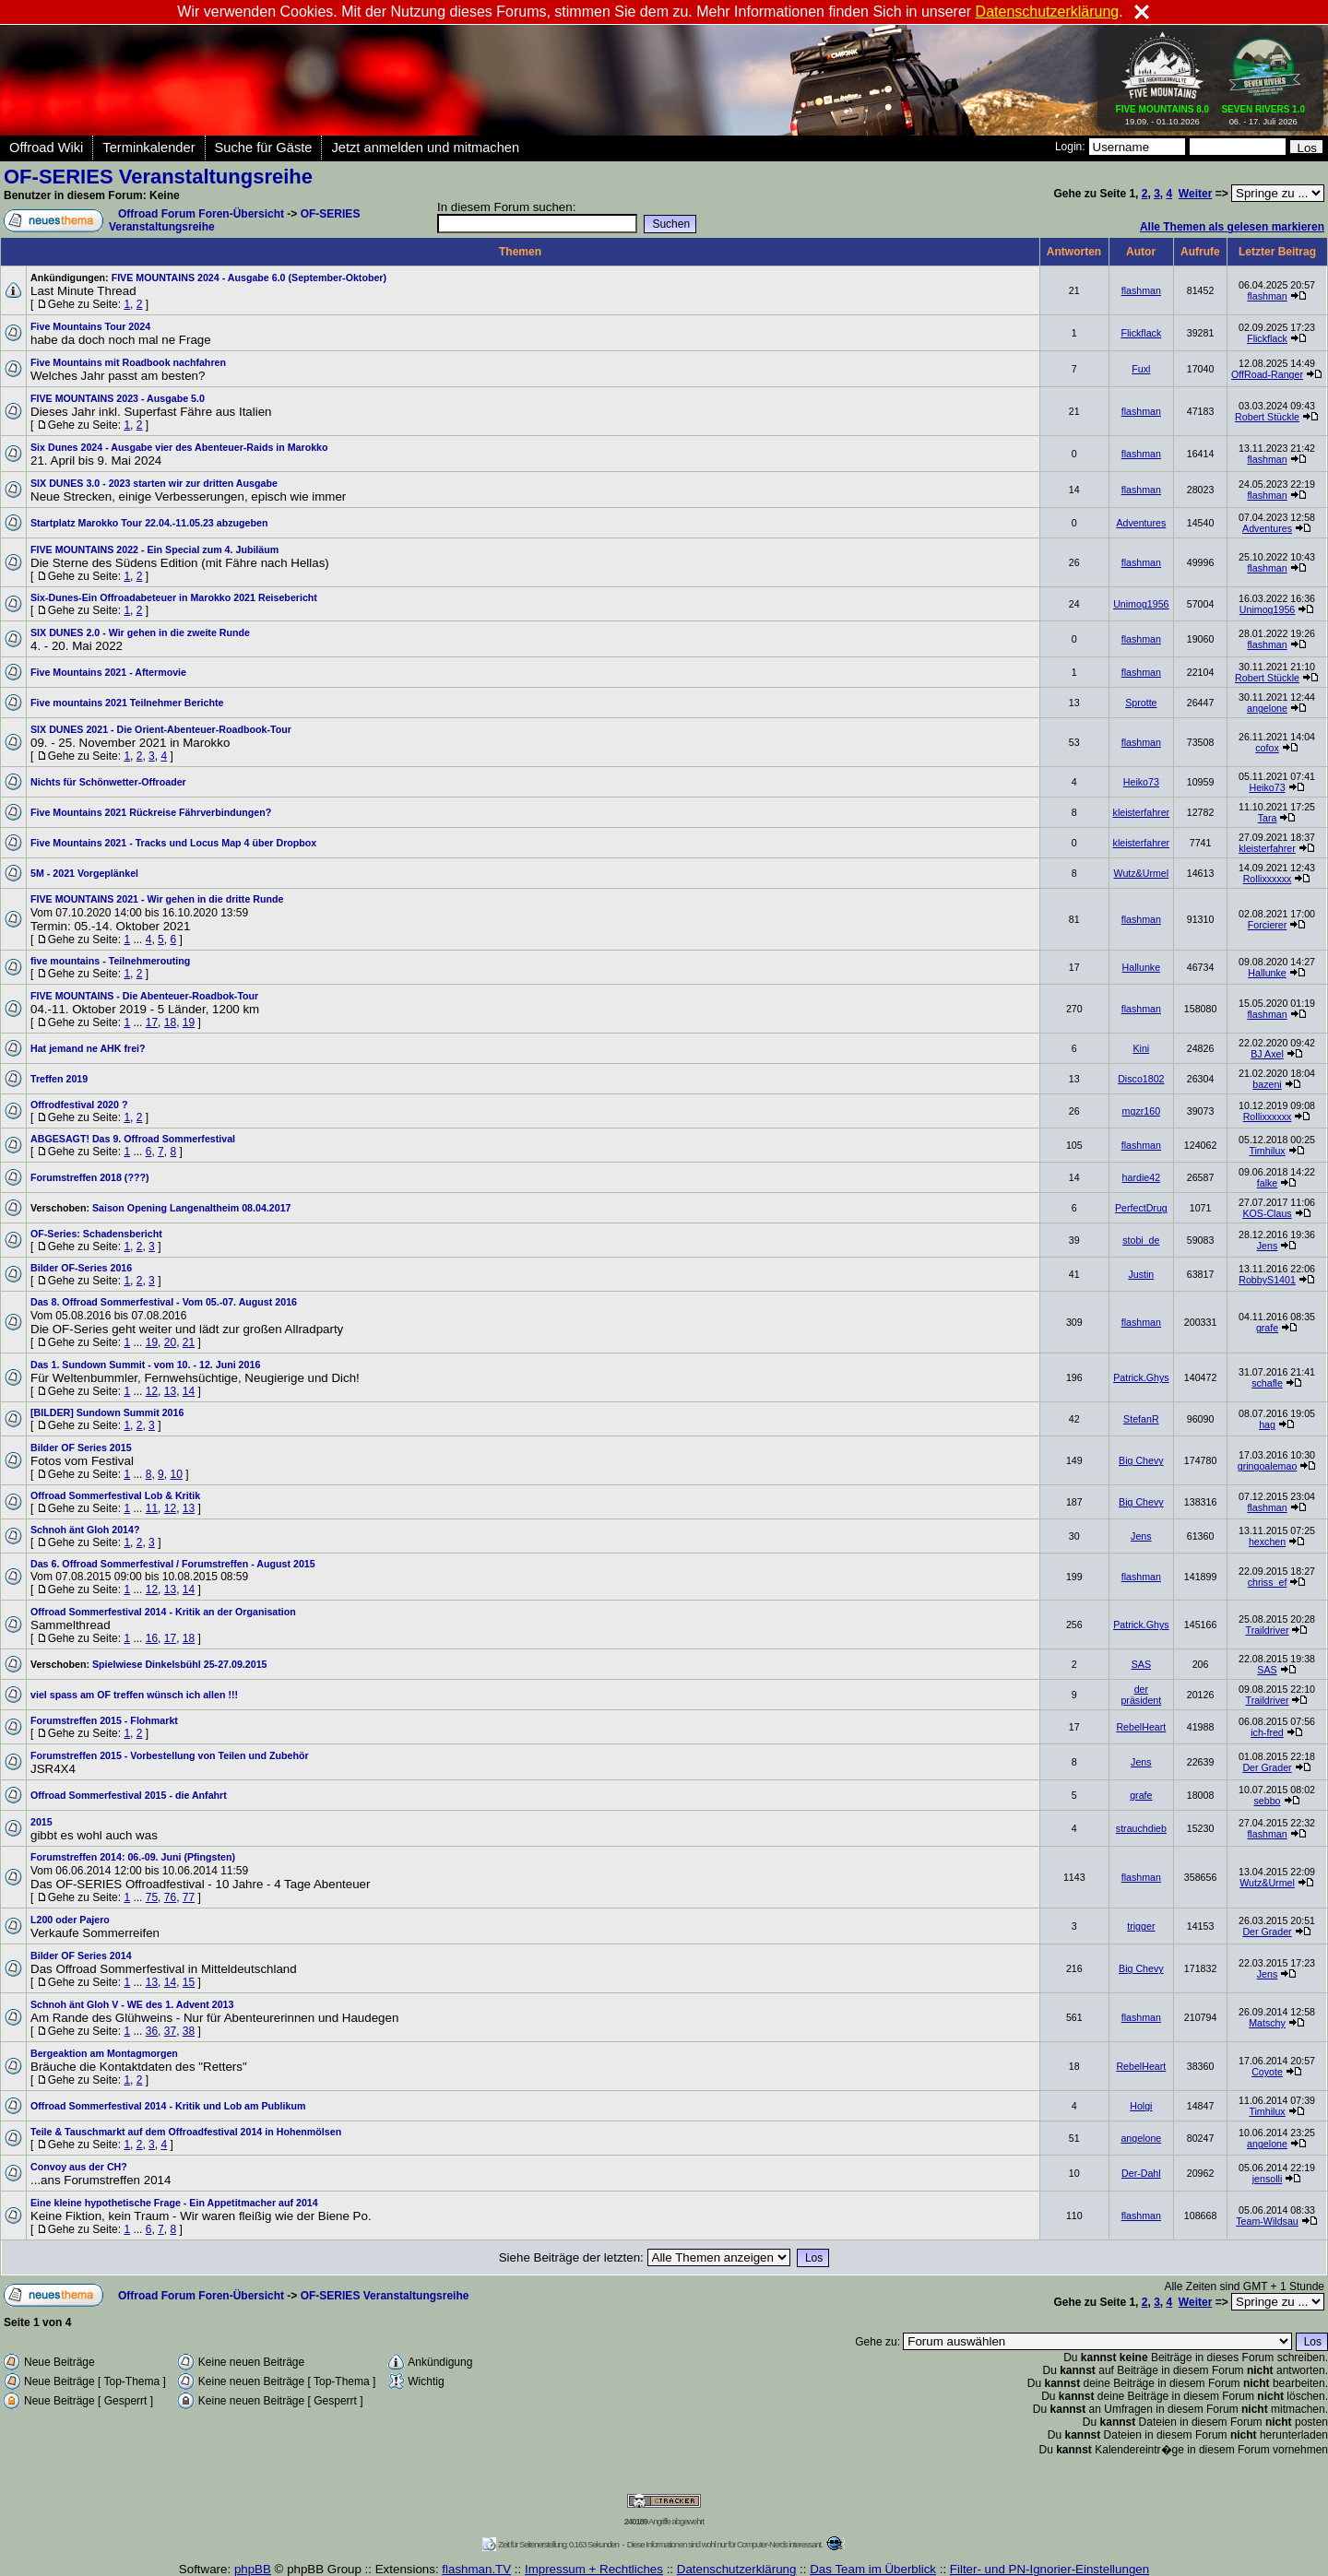 Image resolution: width=1328 pixels, height=2576 pixels. What do you see at coordinates (150, 812) in the screenshot?
I see `Five Mountains 2021 Rückreise Fährverbindungen?` at bounding box center [150, 812].